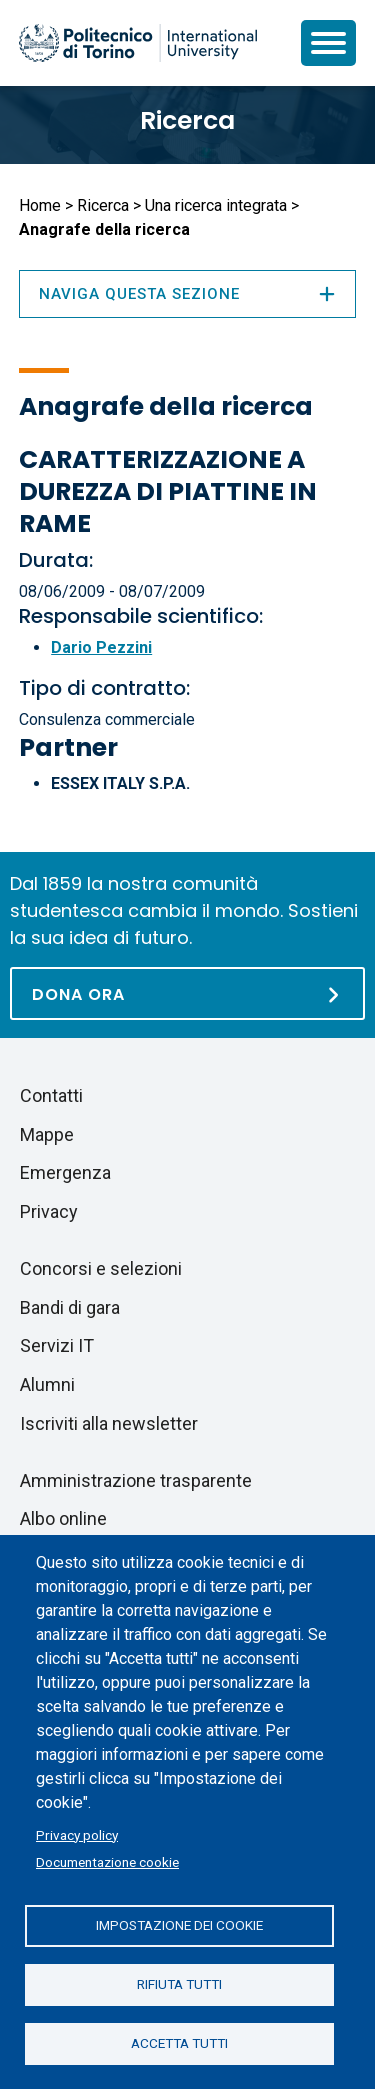 This screenshot has height=2089, width=375. I want to click on Home, so click(40, 205).